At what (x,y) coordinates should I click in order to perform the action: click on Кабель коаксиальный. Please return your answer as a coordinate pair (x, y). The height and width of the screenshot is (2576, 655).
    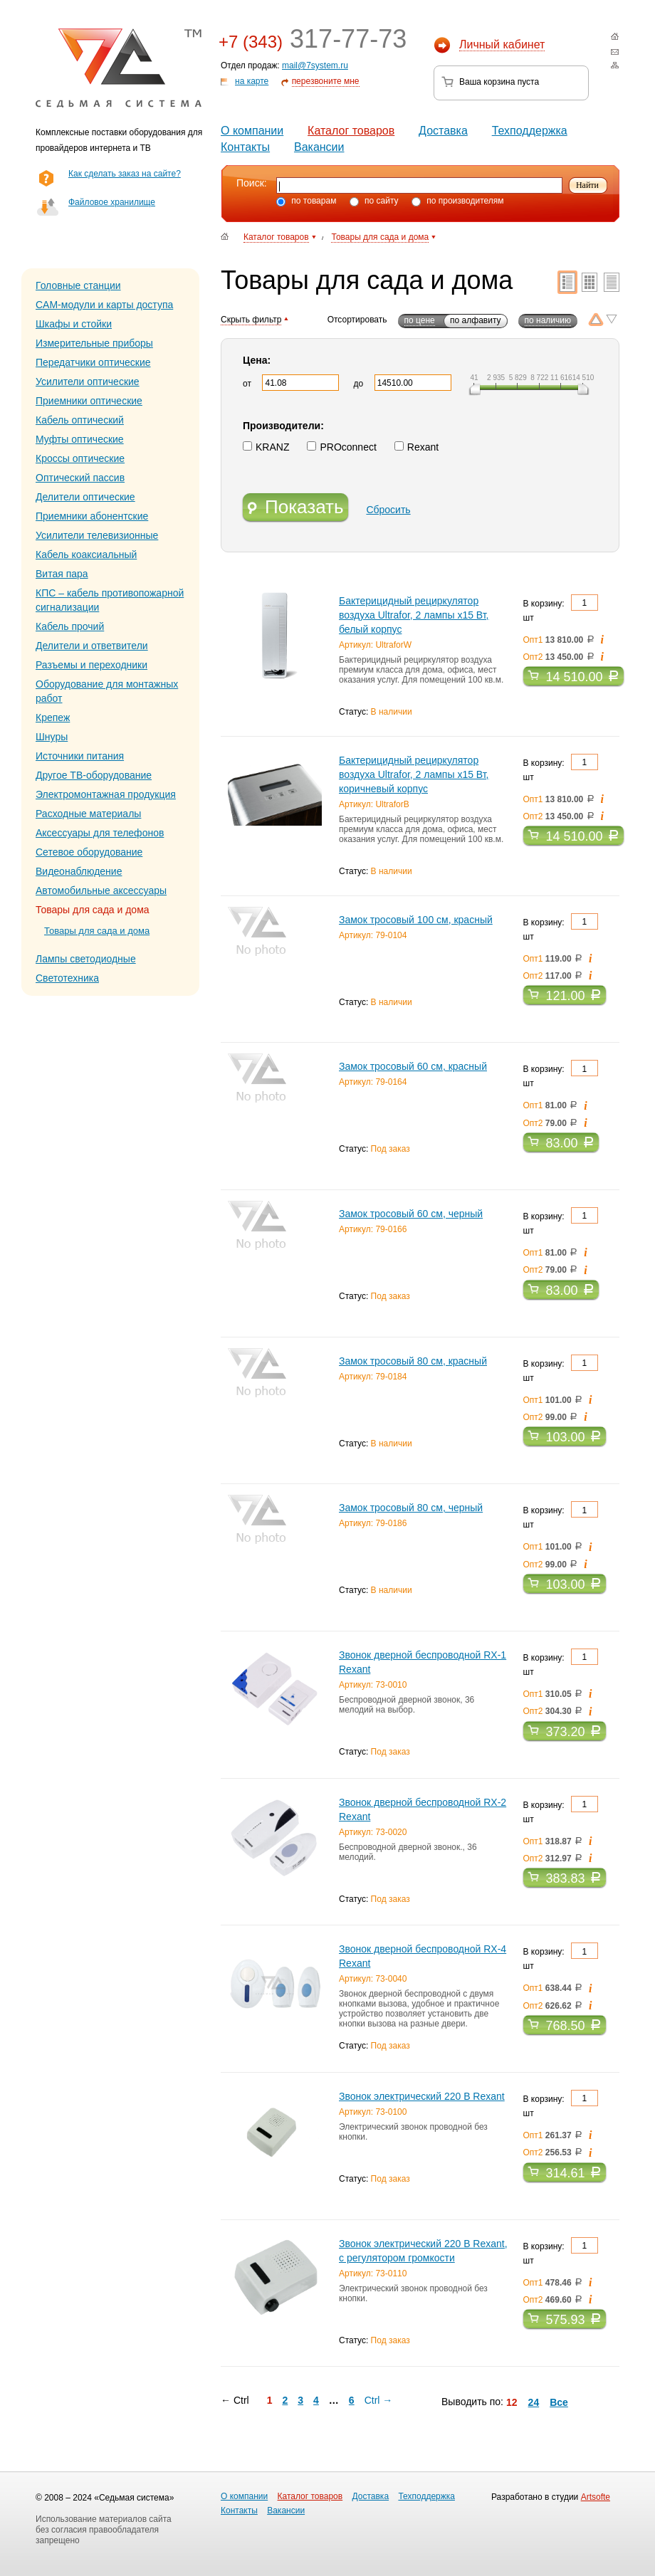
    Looking at the image, I should click on (86, 554).